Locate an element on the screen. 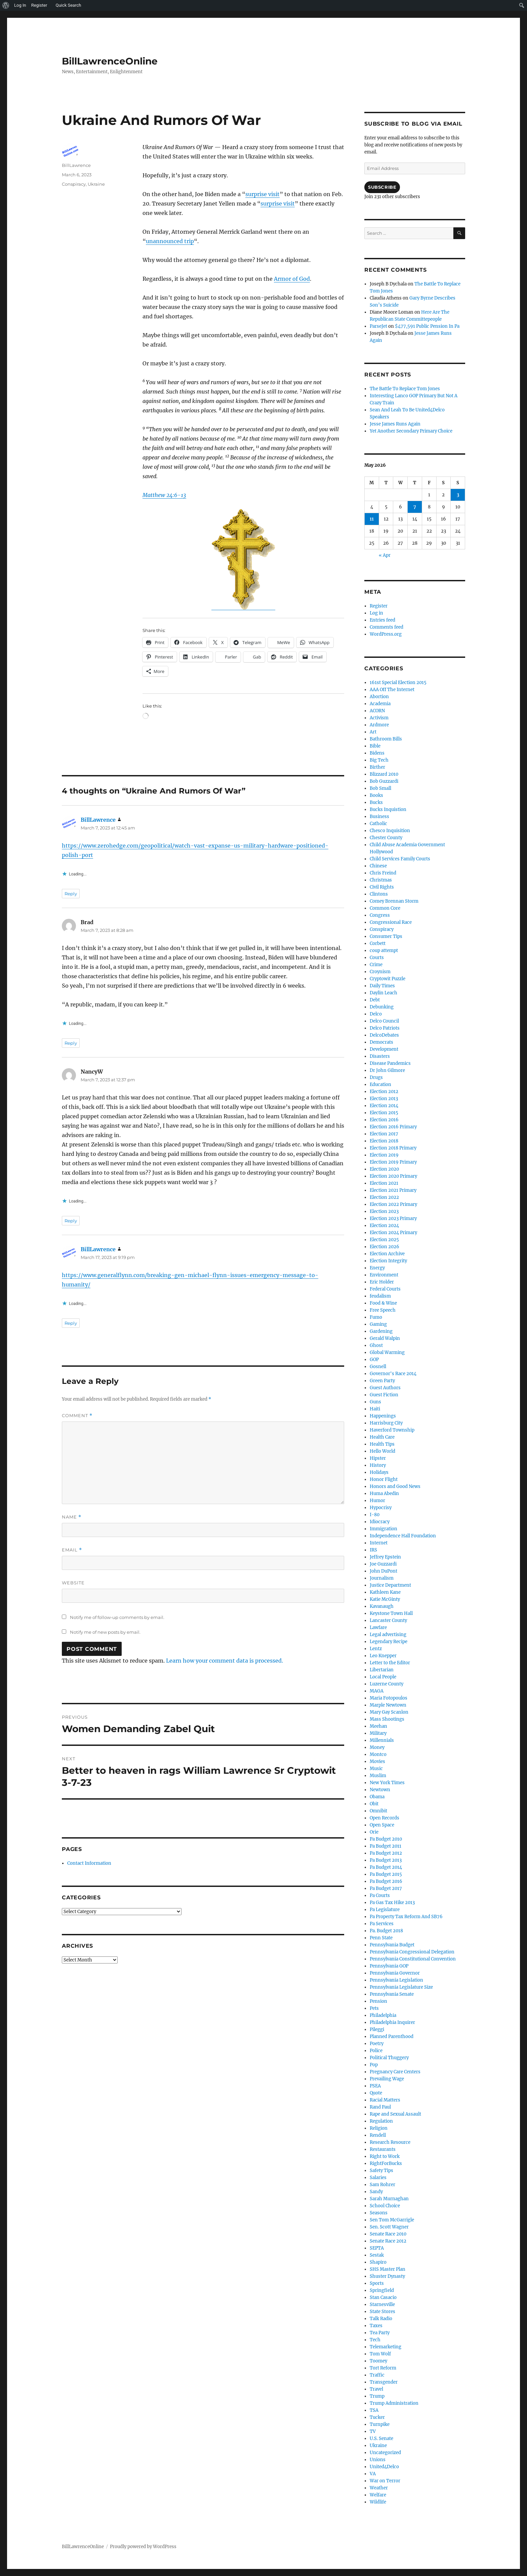 This screenshot has height=2576, width=527. Music is located at coordinates (376, 1768).